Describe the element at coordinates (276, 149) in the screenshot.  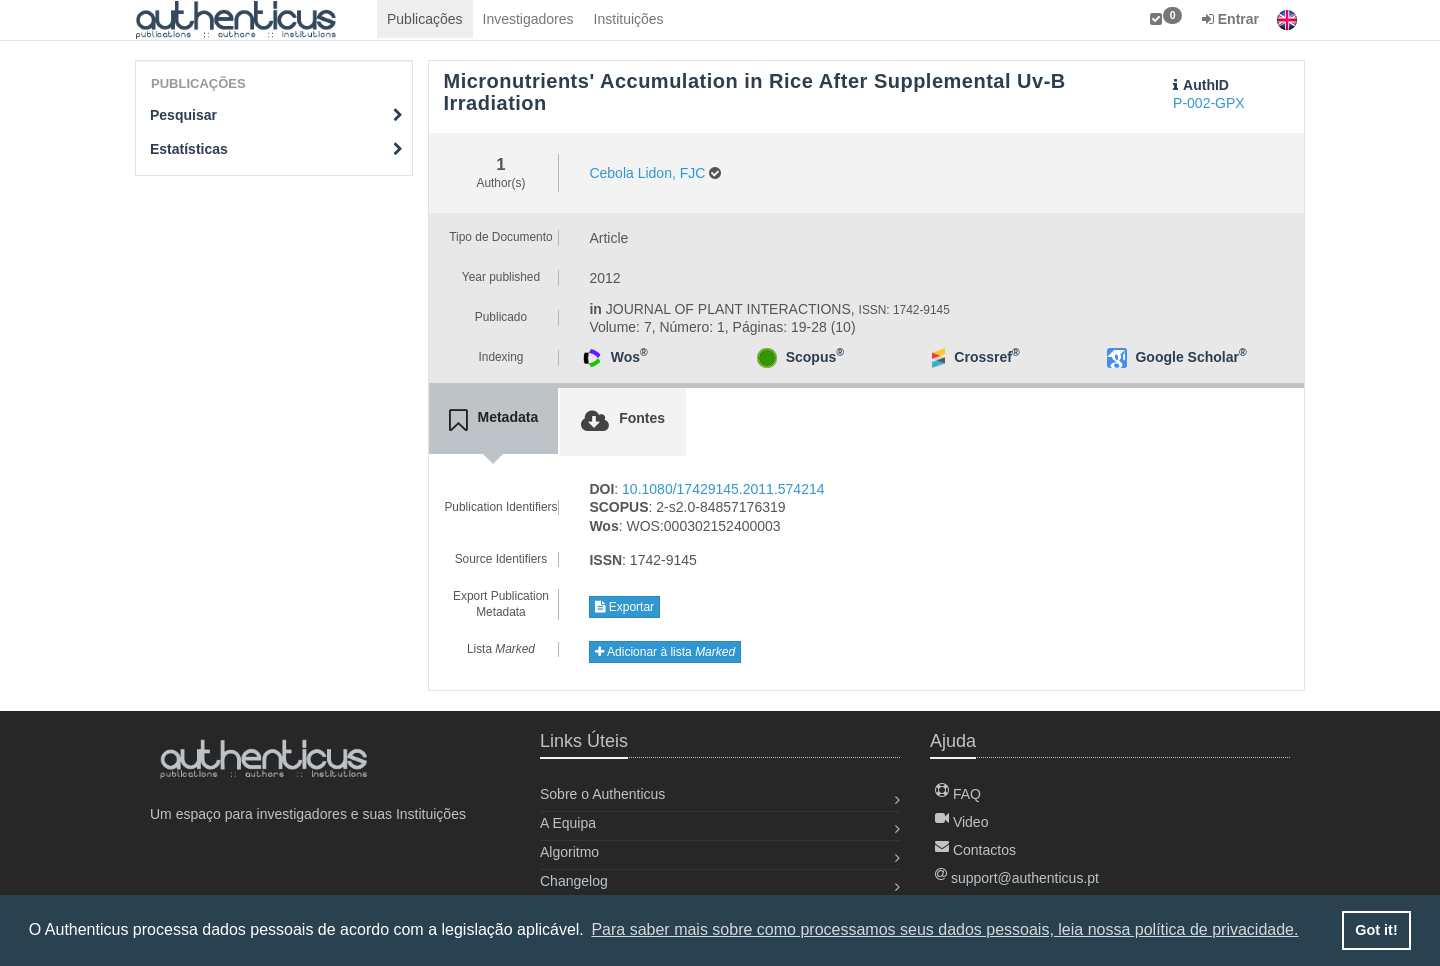
I see `Estatísticas` at that location.